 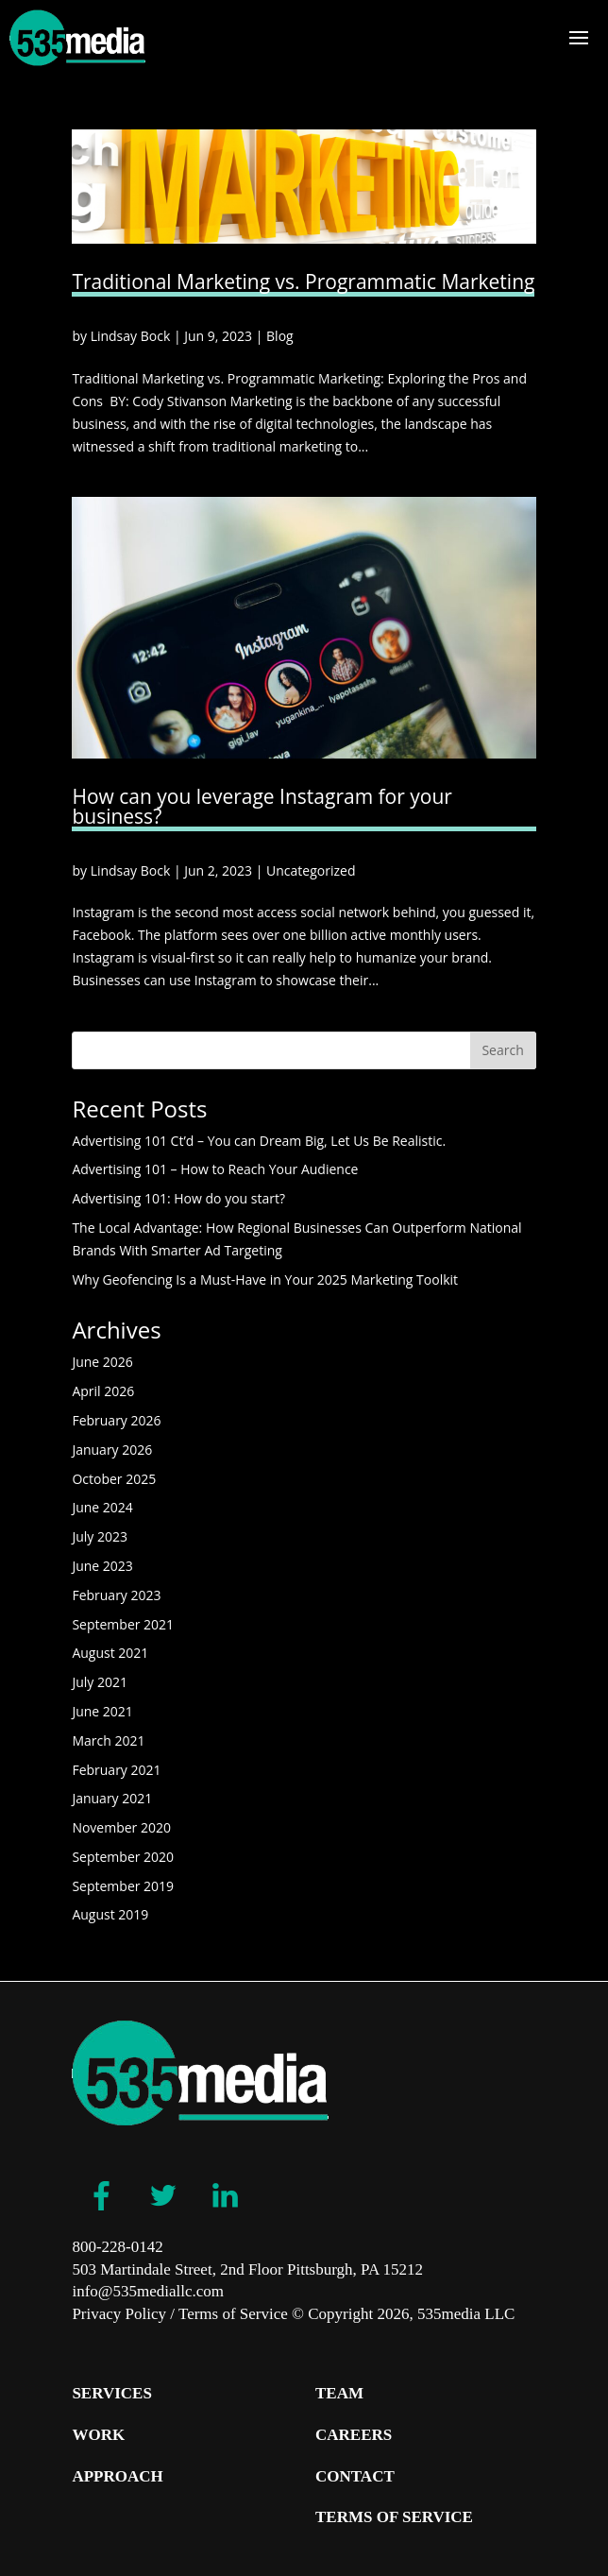 What do you see at coordinates (116, 1770) in the screenshot?
I see `February 2021` at bounding box center [116, 1770].